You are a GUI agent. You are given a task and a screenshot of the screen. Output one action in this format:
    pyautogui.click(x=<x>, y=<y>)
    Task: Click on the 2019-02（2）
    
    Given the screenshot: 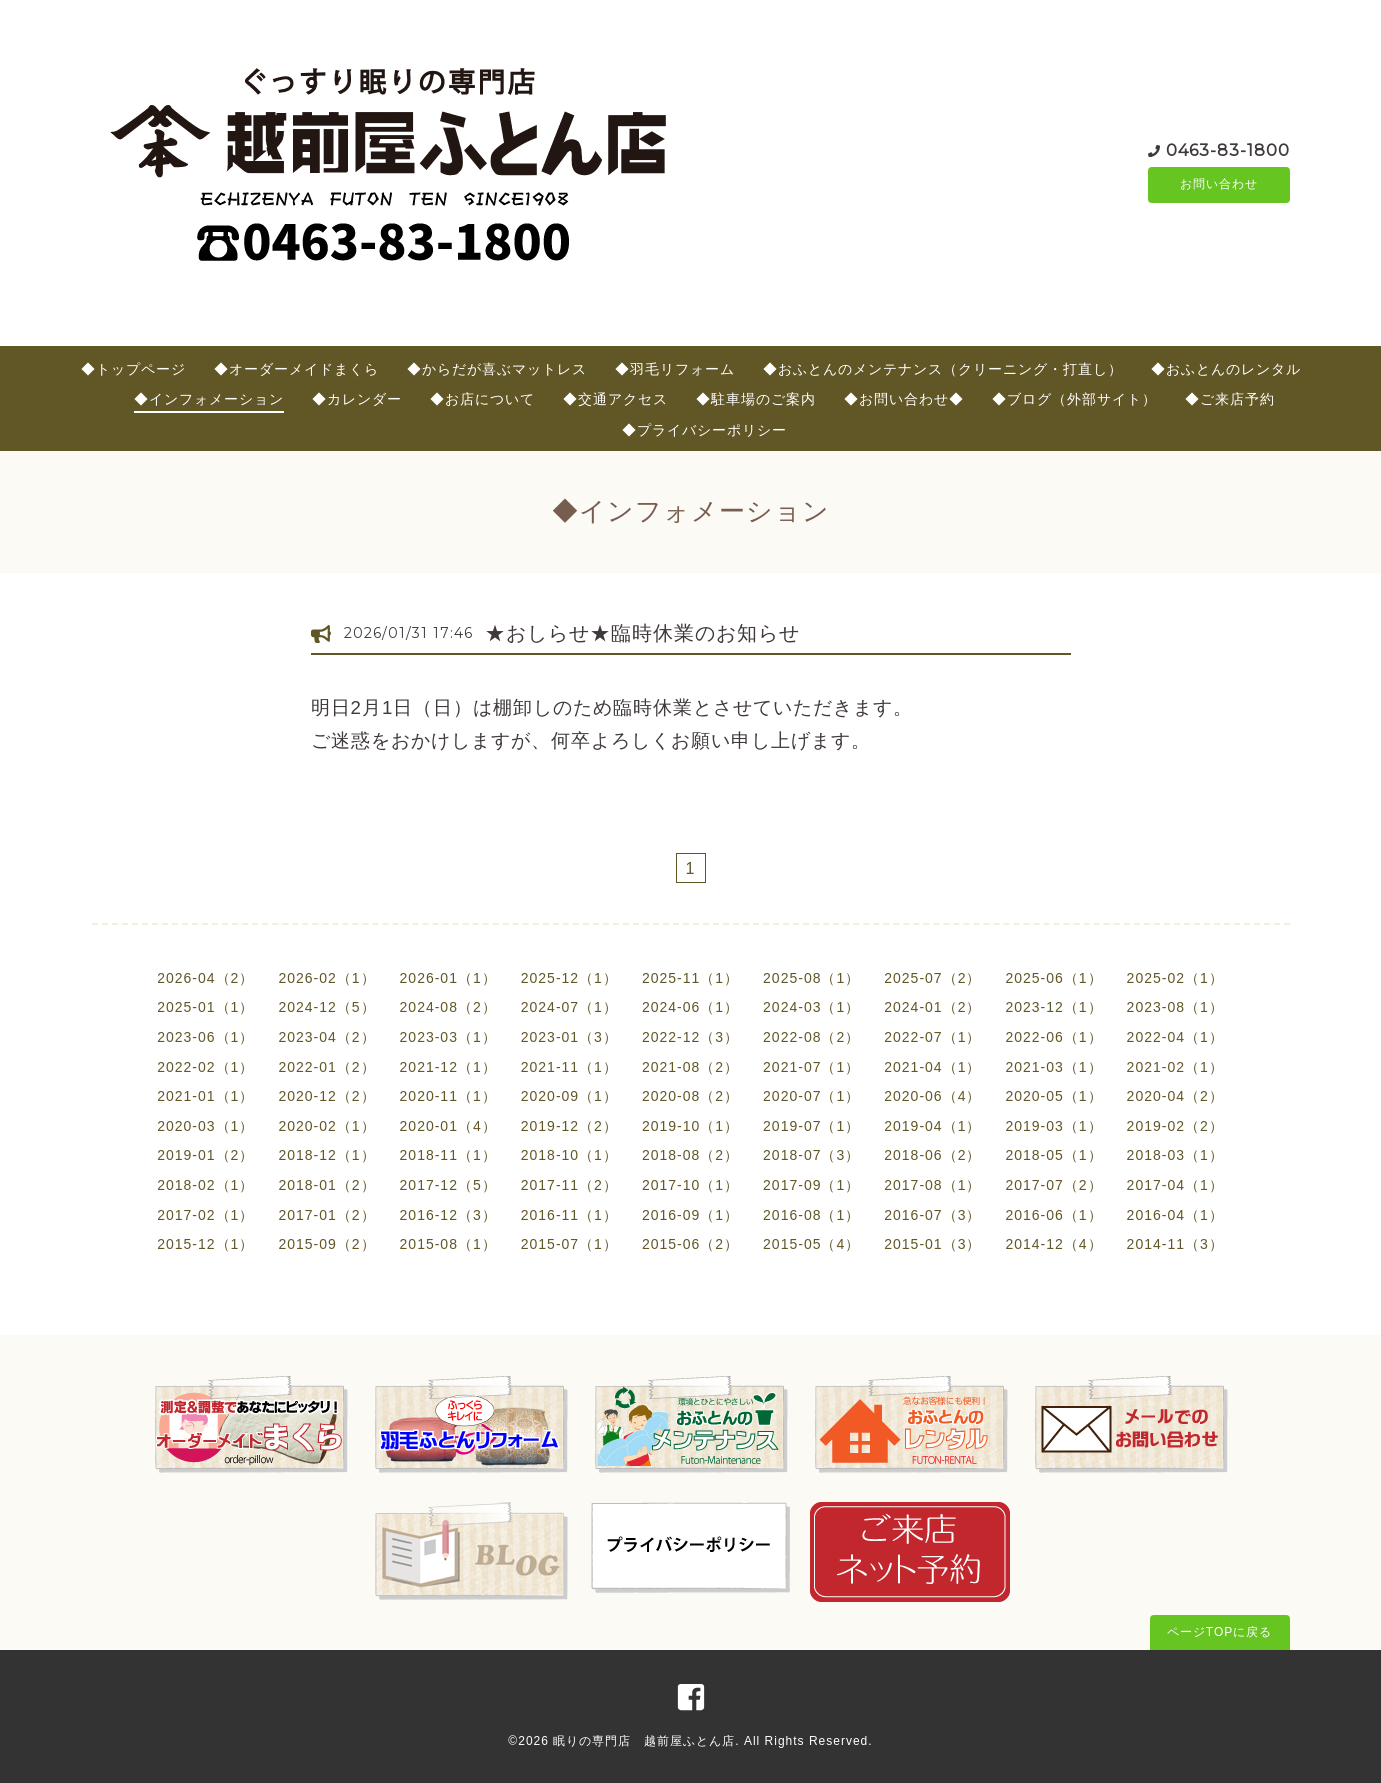 What is the action you would take?
    pyautogui.click(x=1175, y=1126)
    